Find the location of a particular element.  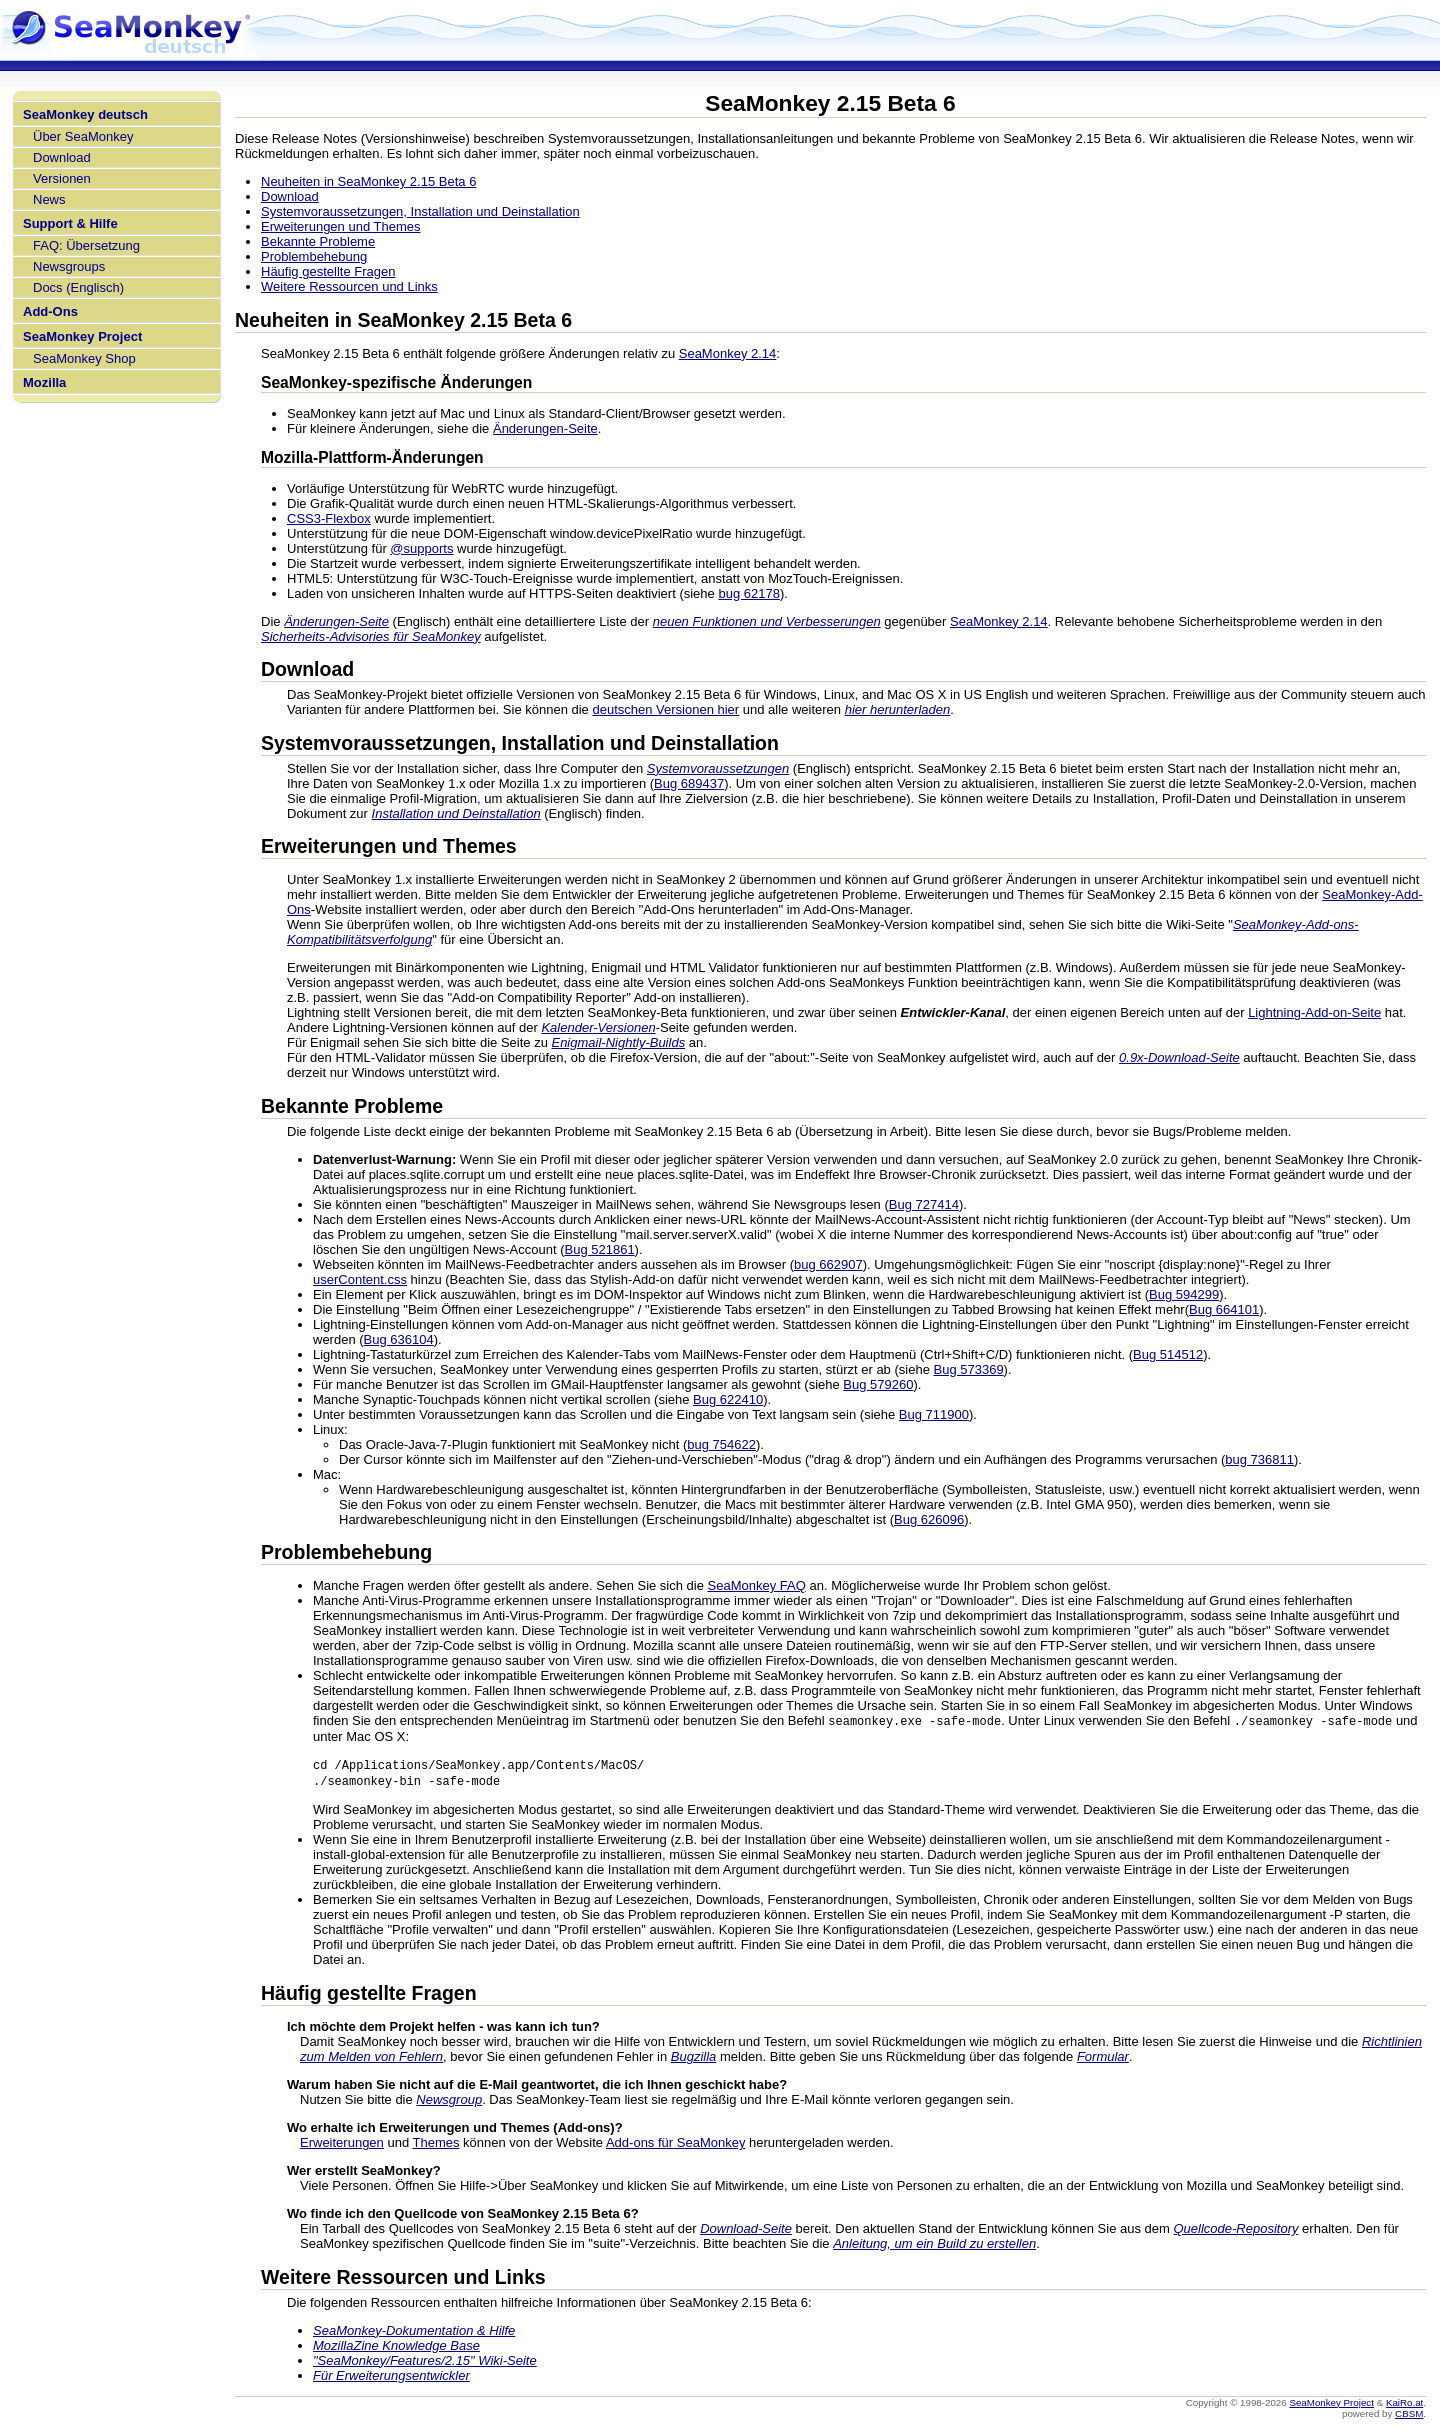

SeaMonkey Project is located at coordinates (82, 336).